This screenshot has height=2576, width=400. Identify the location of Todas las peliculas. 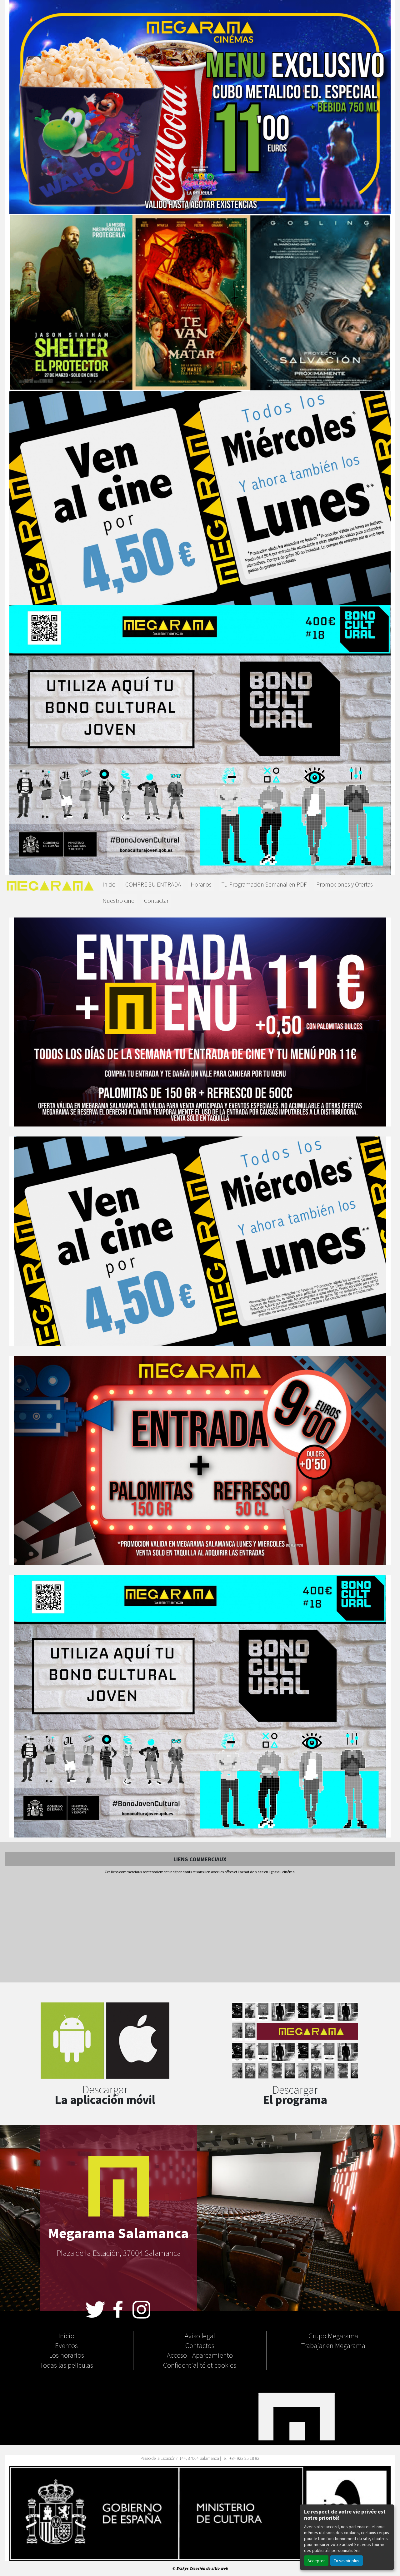
(66, 2365).